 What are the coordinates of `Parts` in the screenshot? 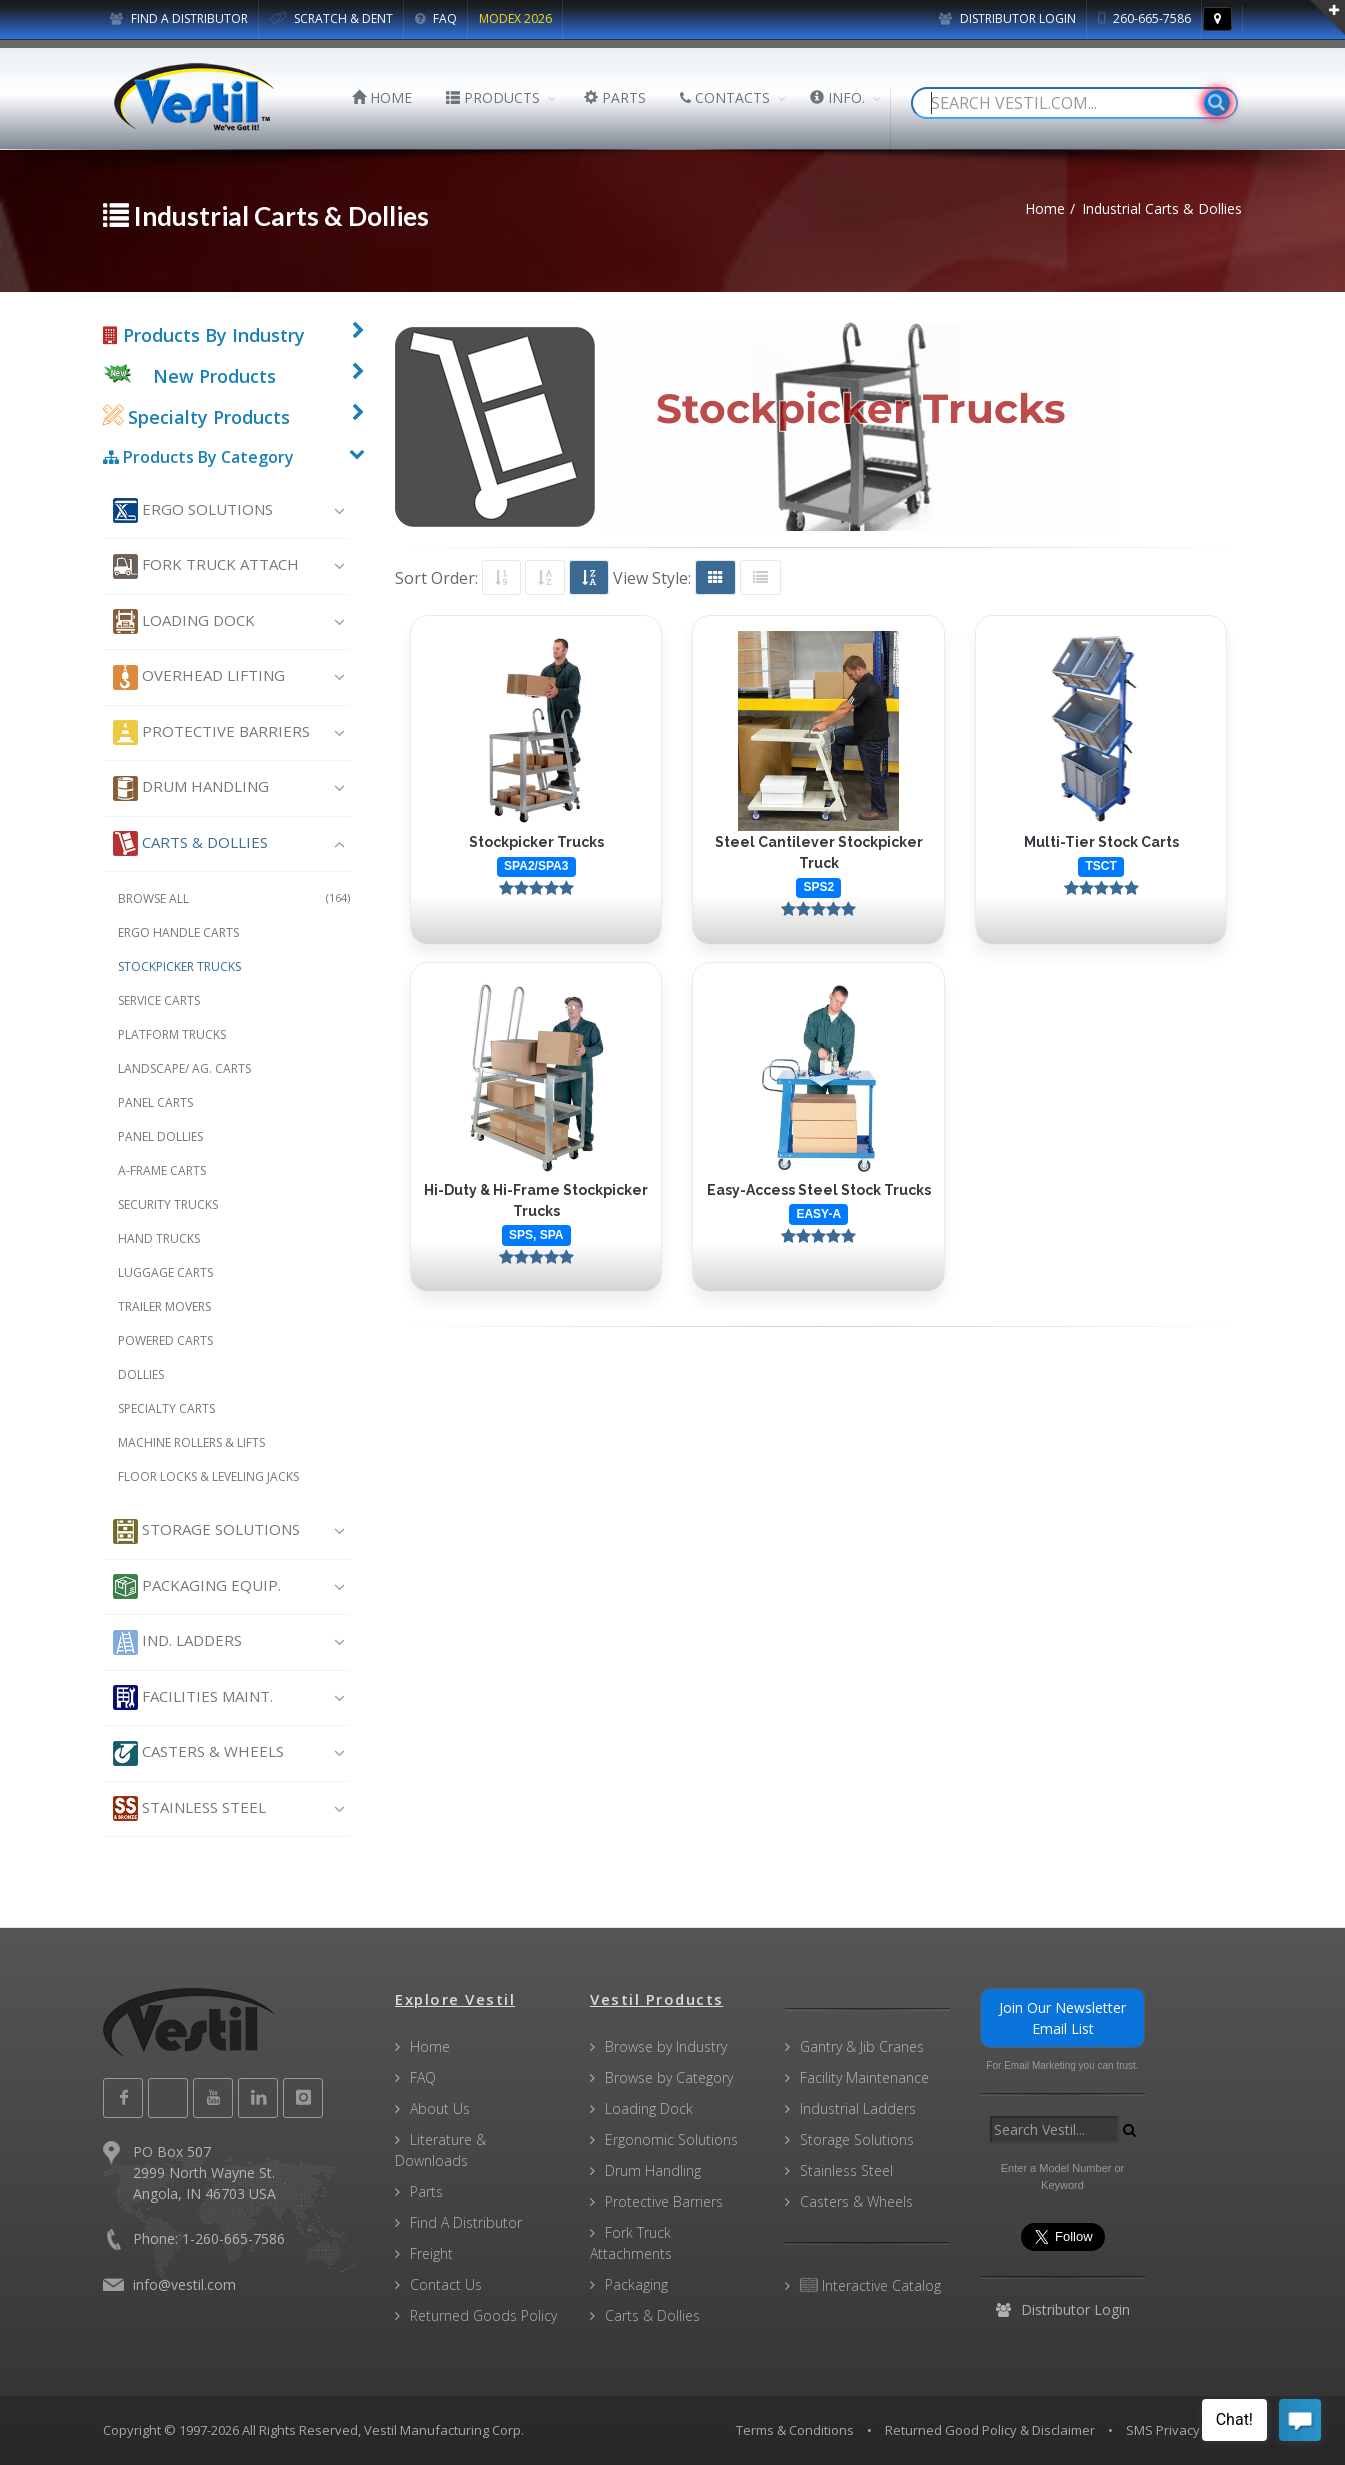 It's located at (426, 2191).